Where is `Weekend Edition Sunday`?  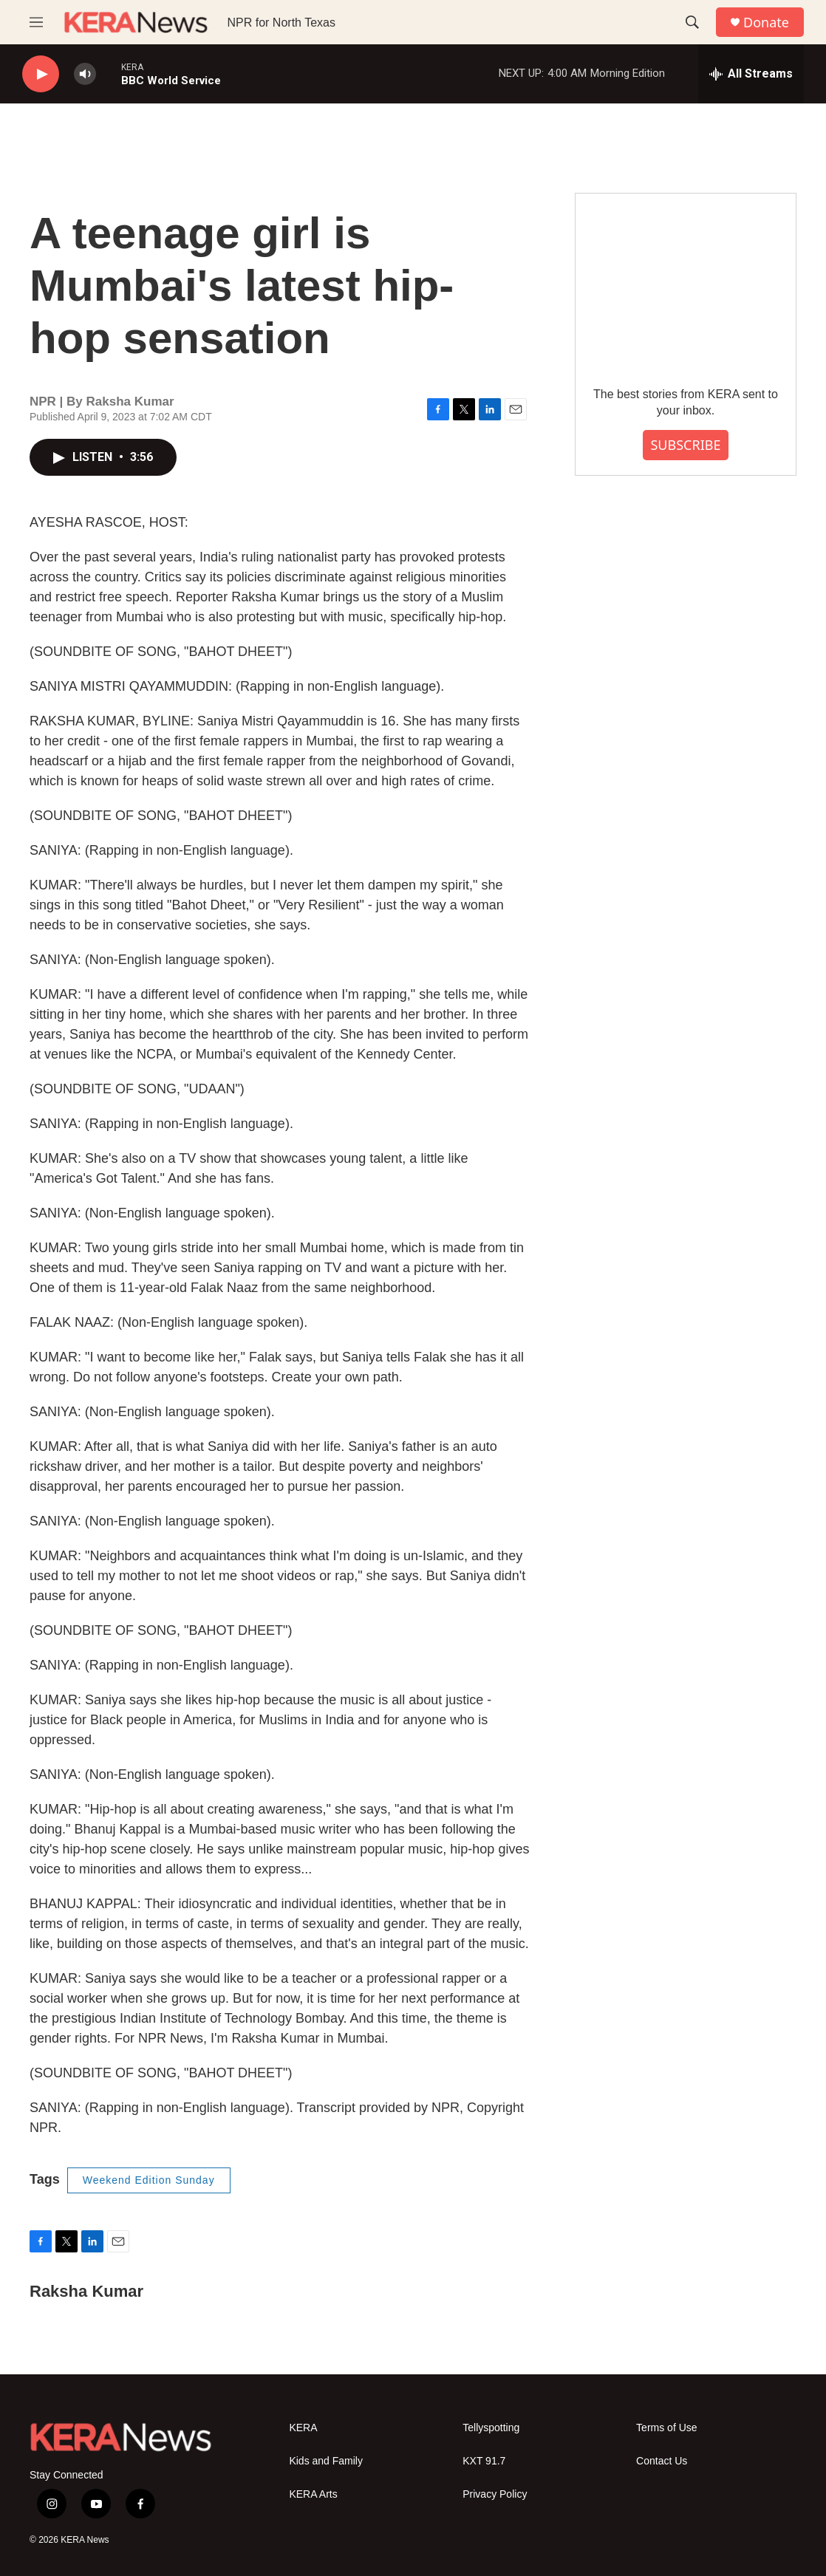
Weekend Edition Sunday is located at coordinates (149, 2180).